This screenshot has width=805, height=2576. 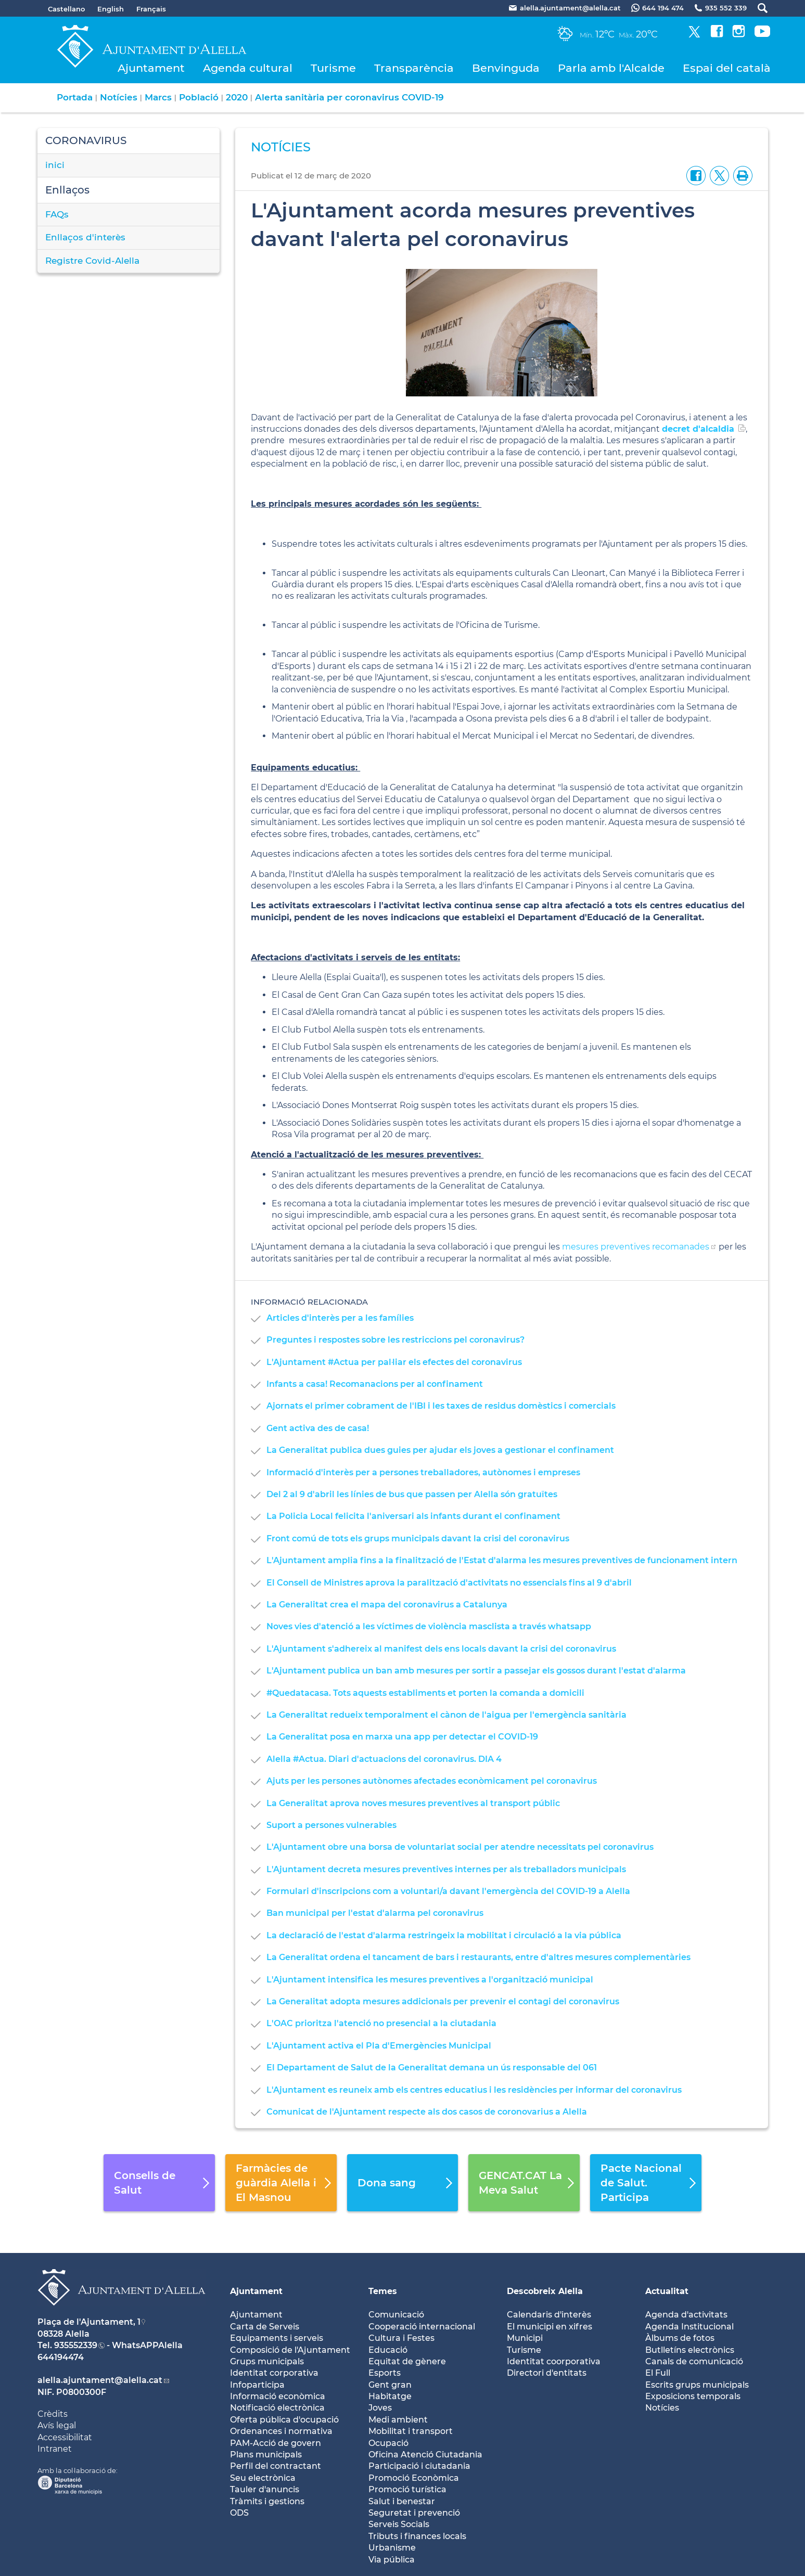 I want to click on La Generalitat adopta mesures addicionals per prevenir el contagi del coronavirus, so click(x=442, y=2001).